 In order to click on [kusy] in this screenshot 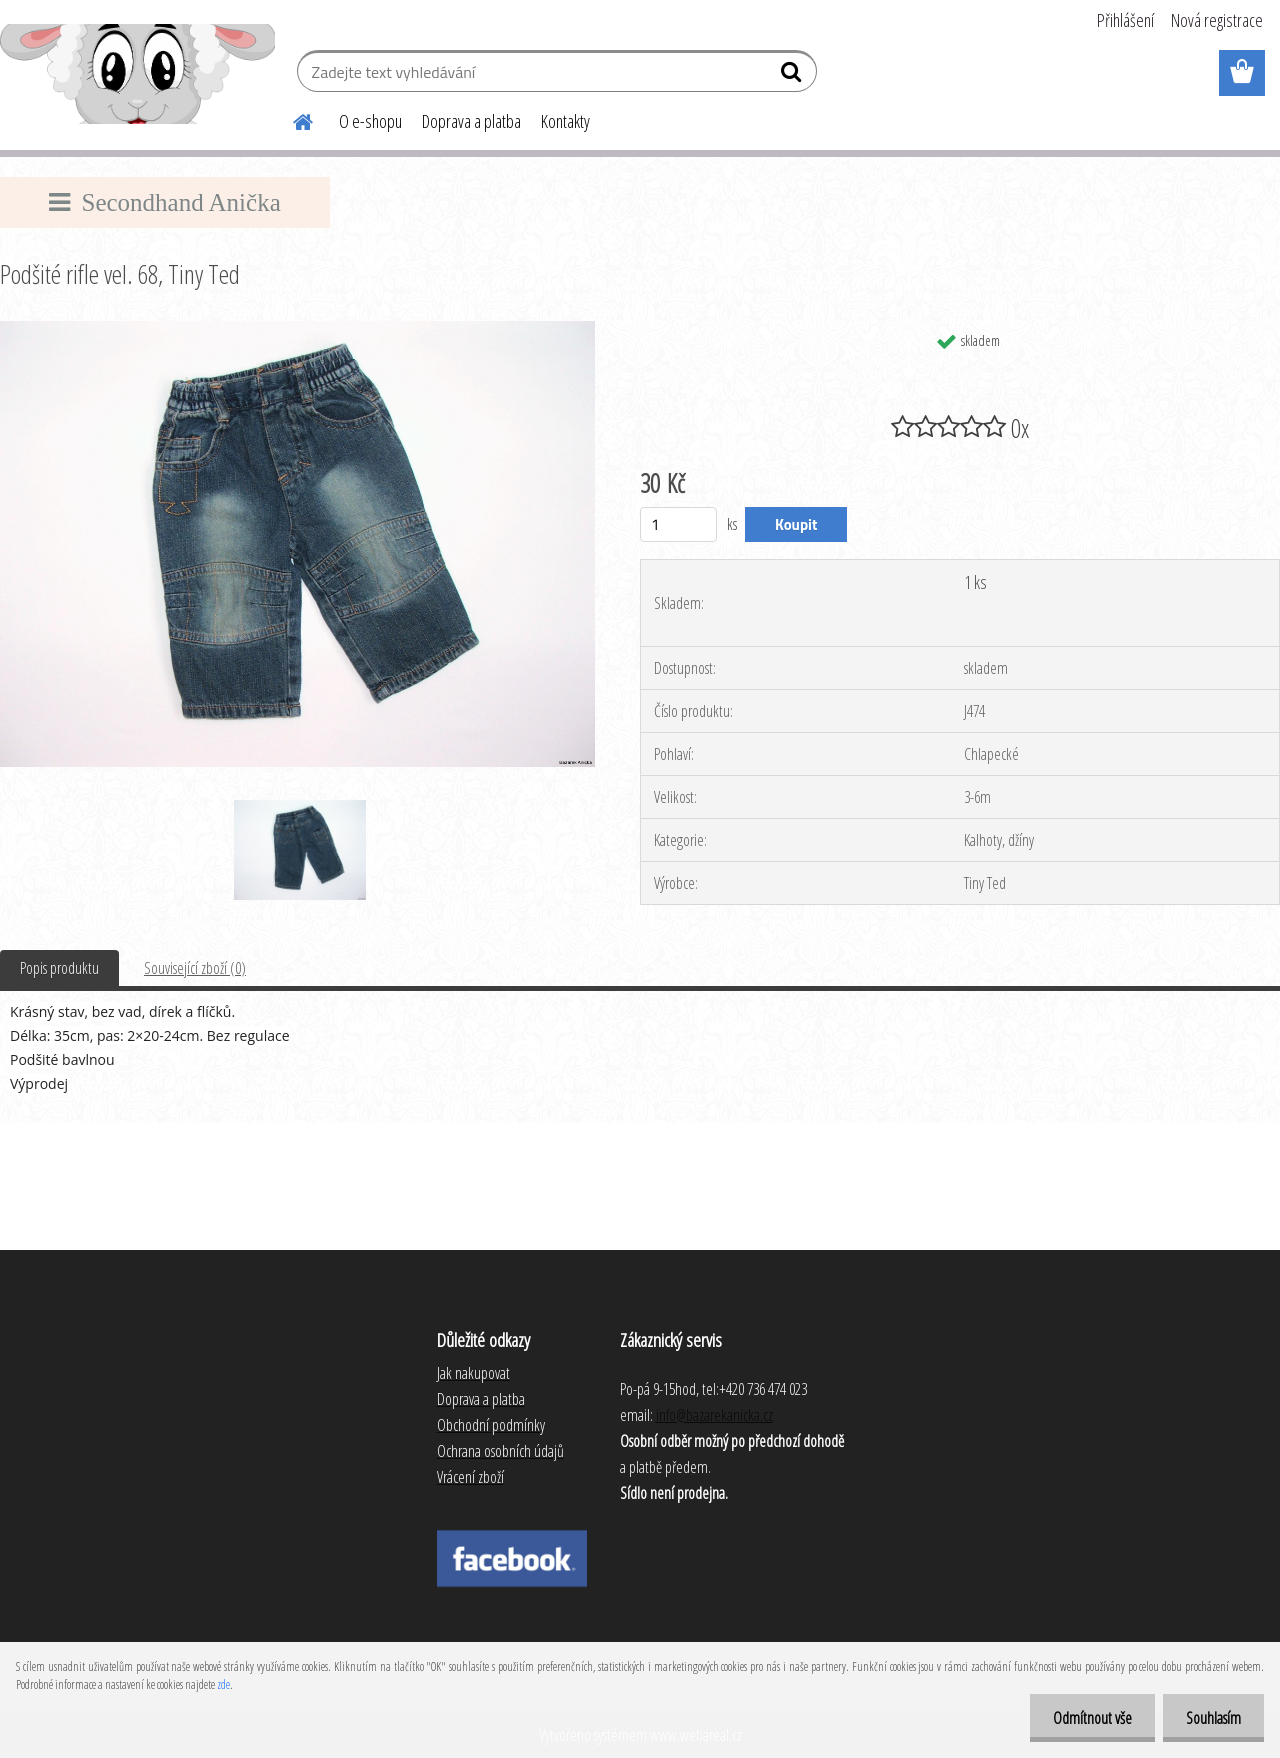, I will do `click(678, 524)`.